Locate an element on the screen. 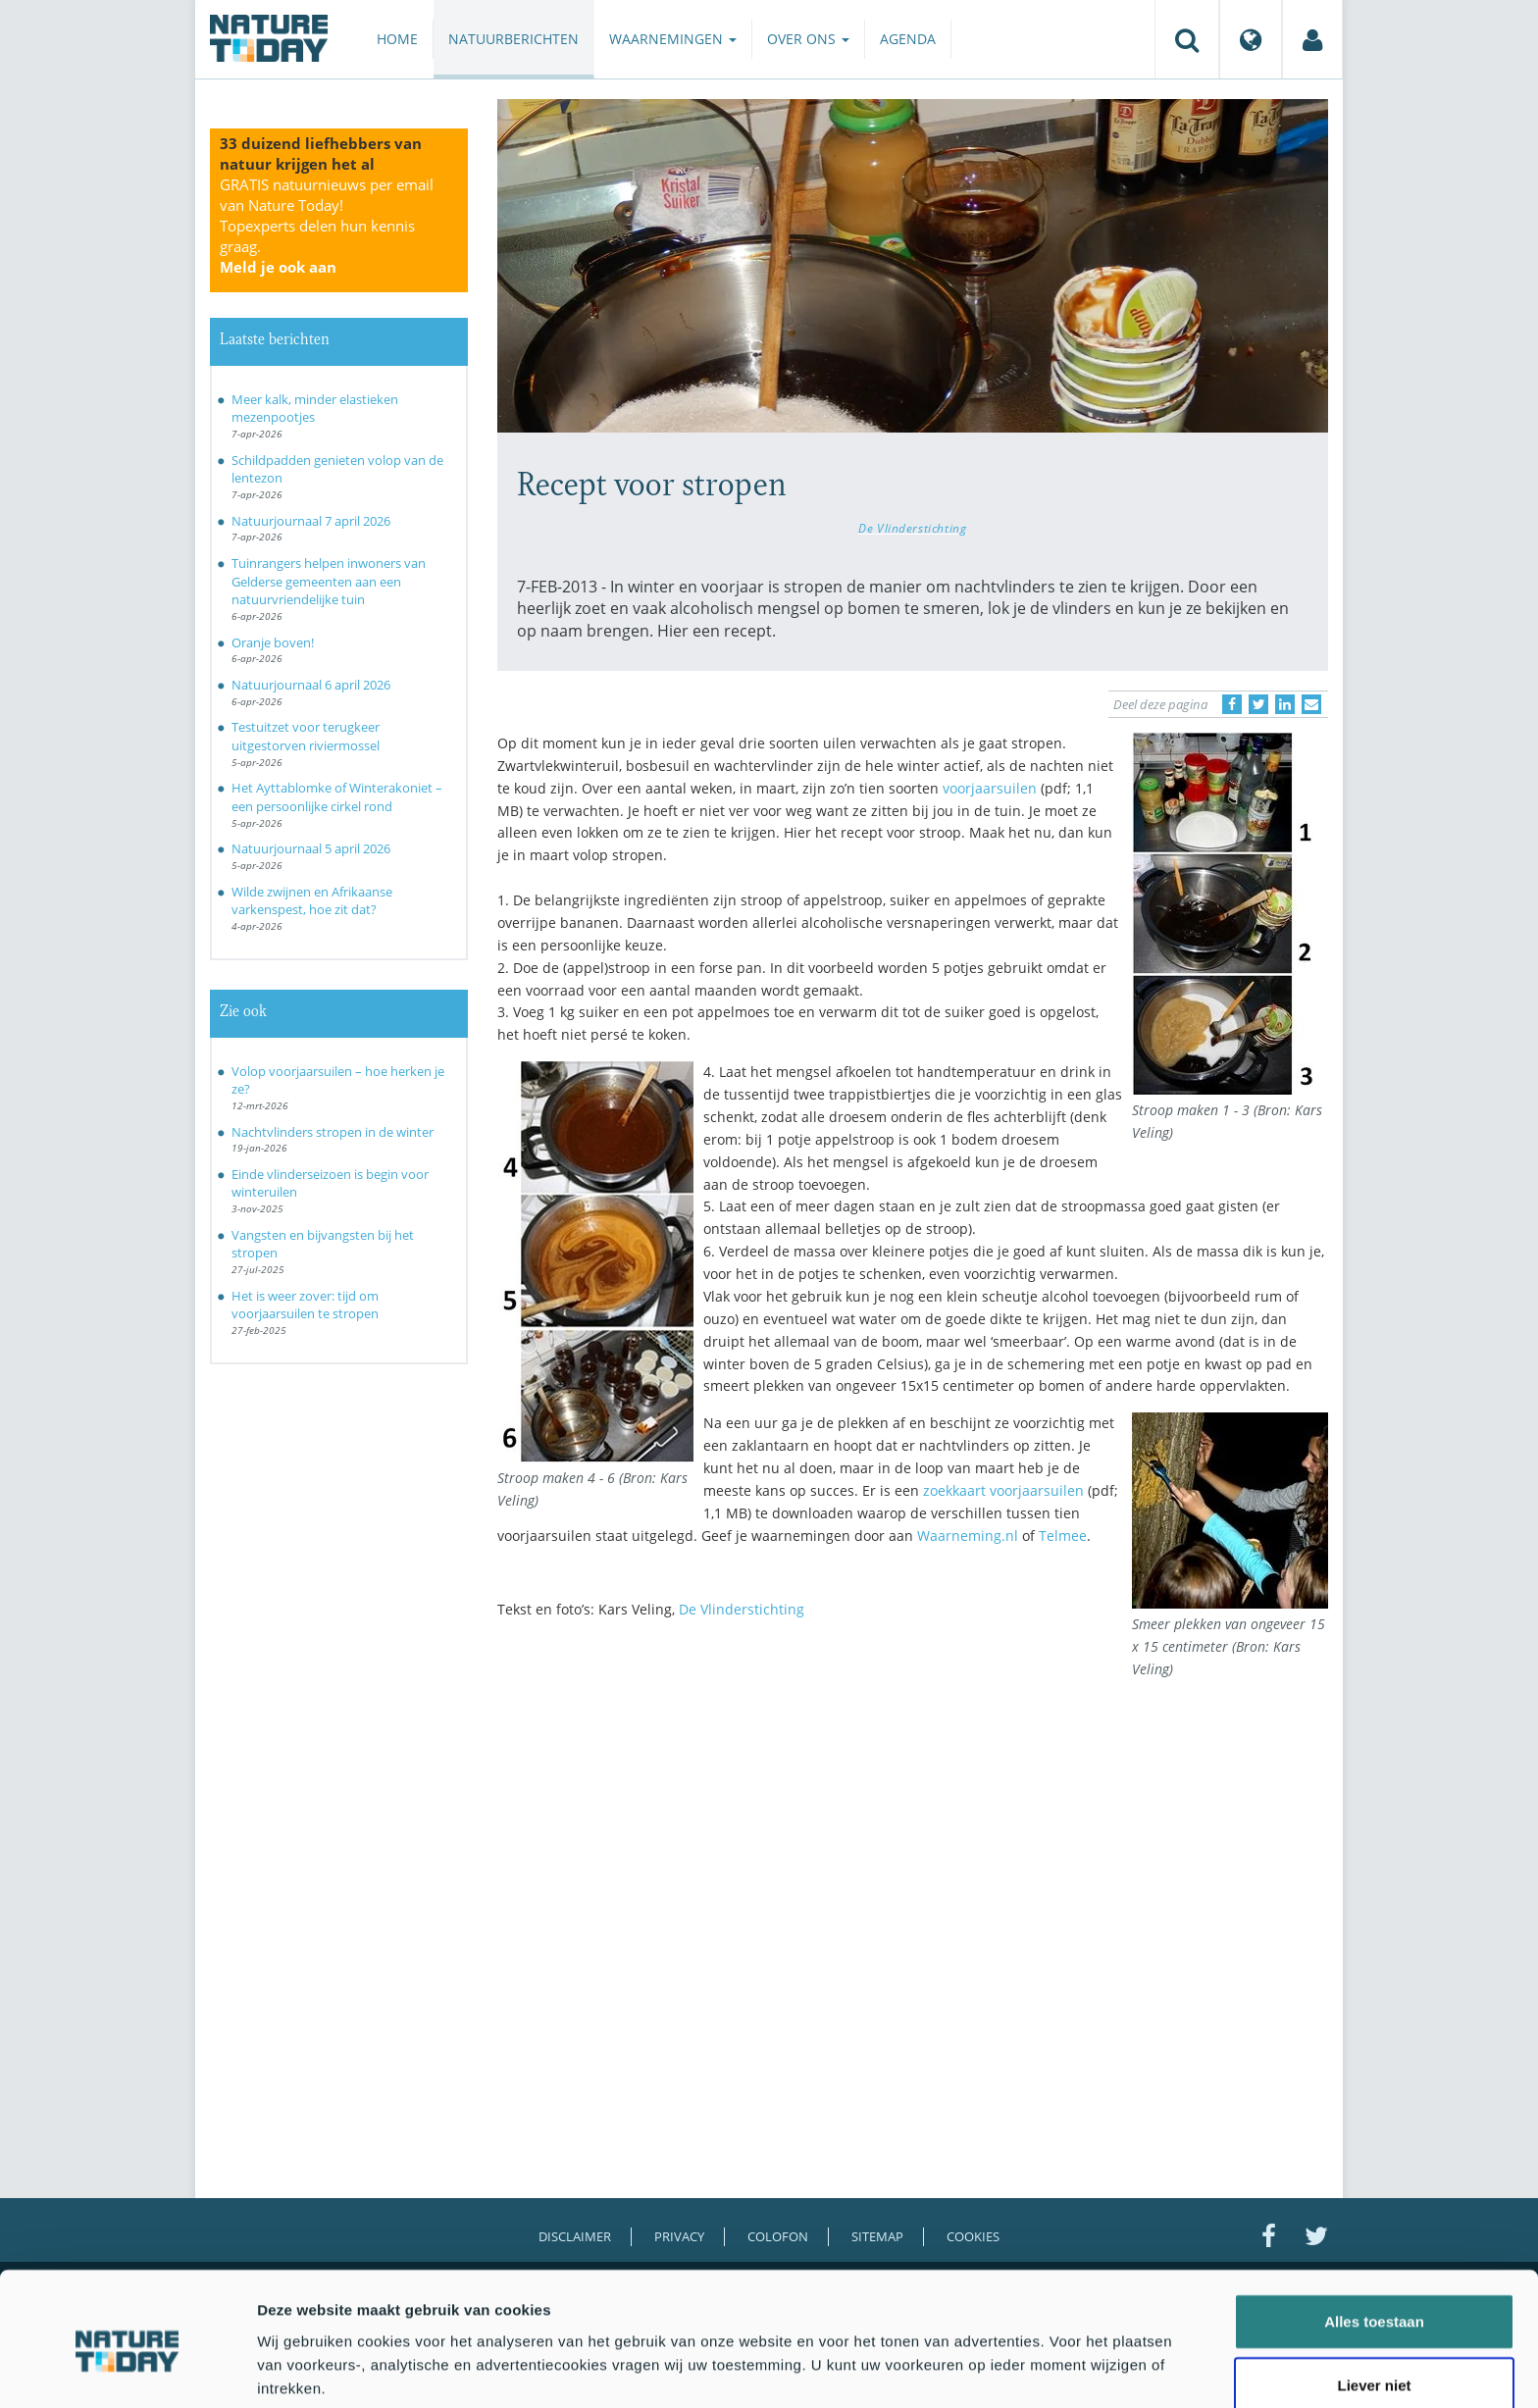  Het is weer zover: tijd om voorjaarsuilen te stropen is located at coordinates (305, 1305).